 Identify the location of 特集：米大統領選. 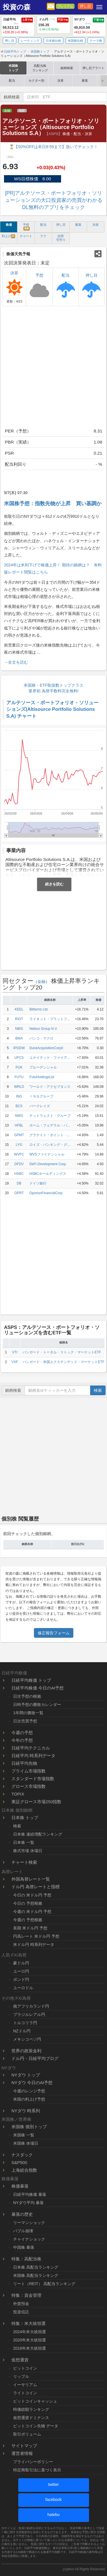
(28, 2323).